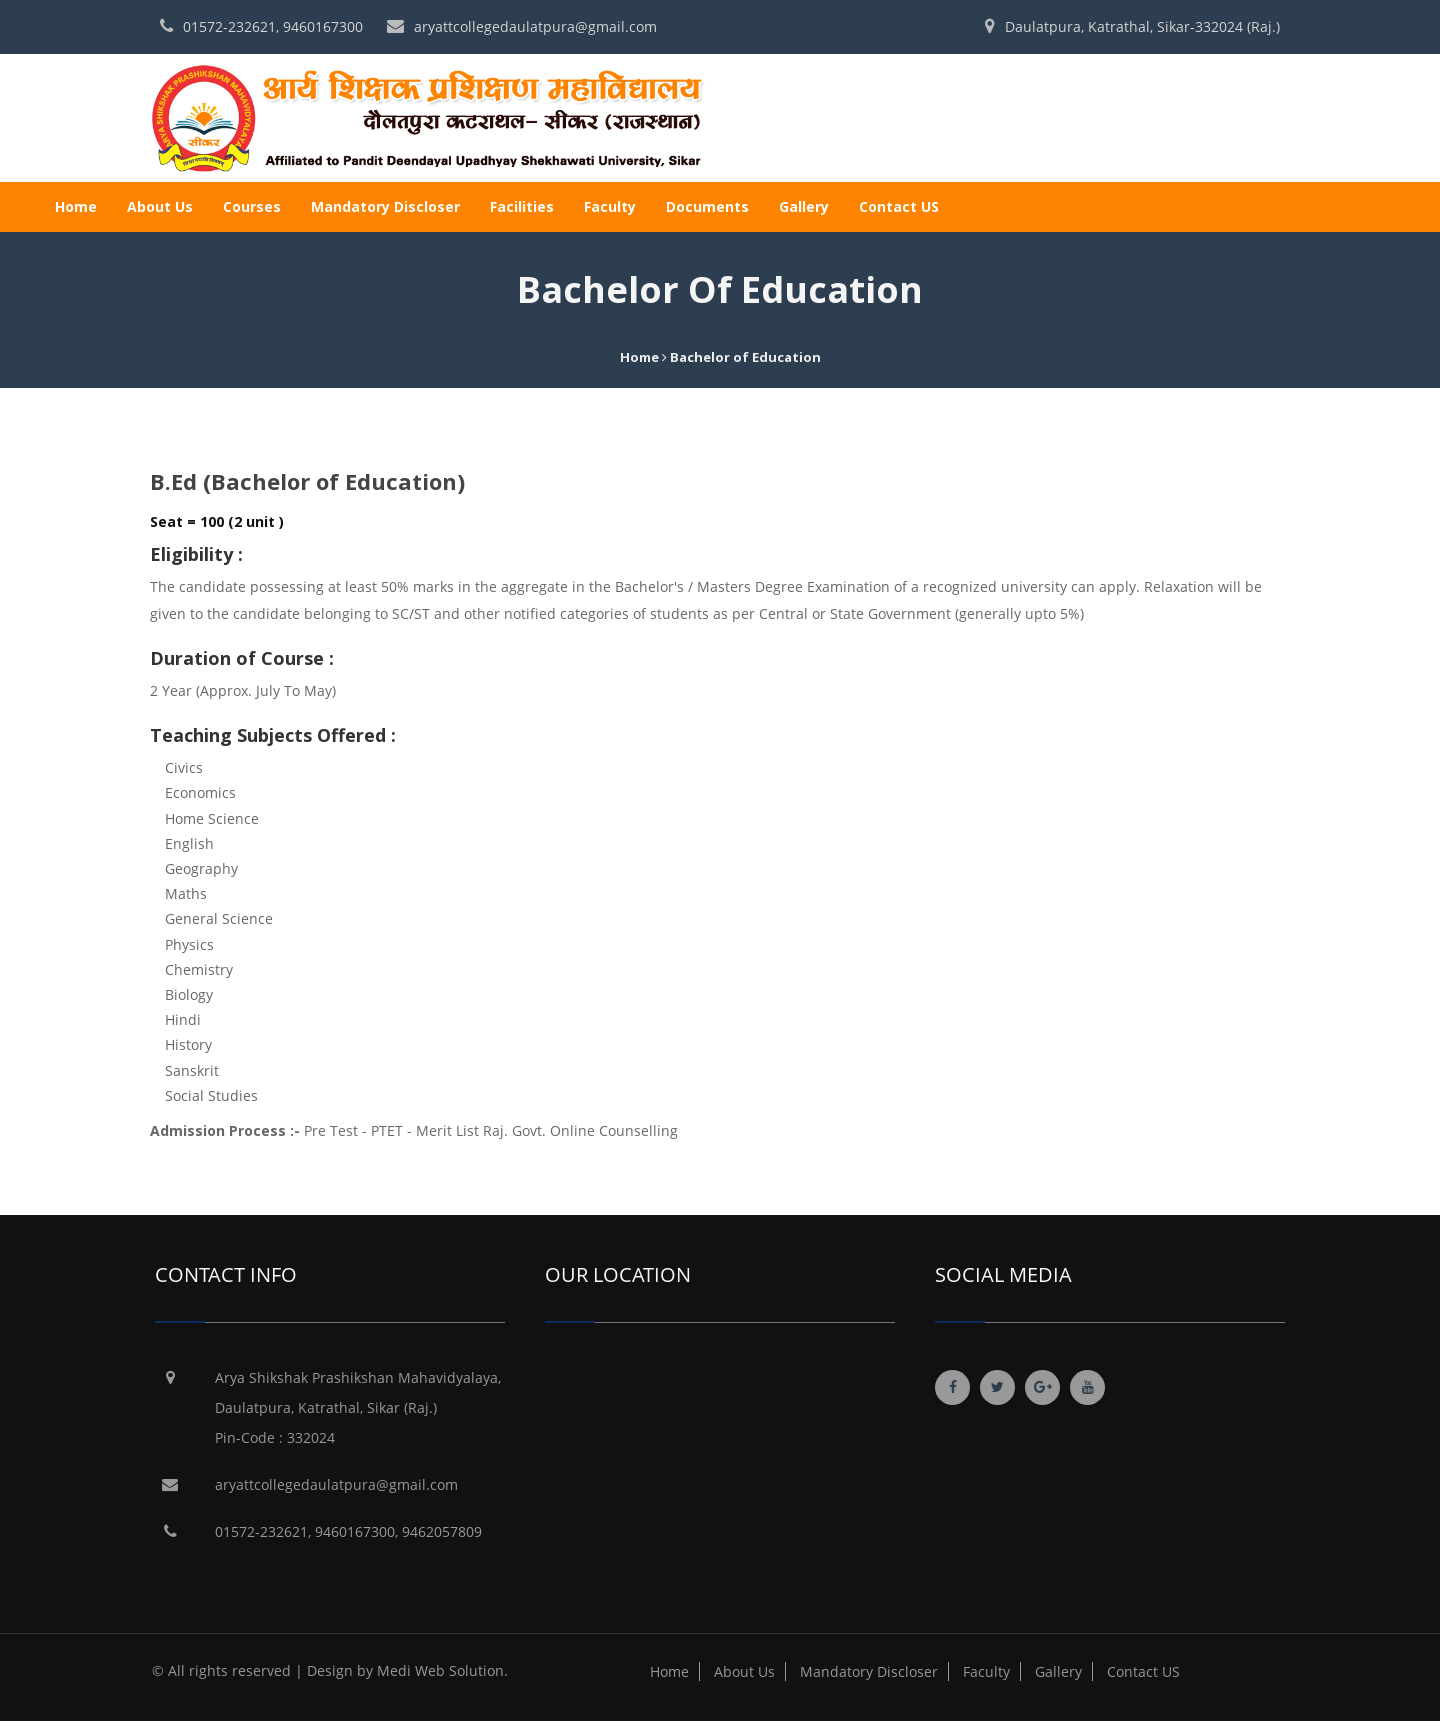 The width and height of the screenshot is (1440, 1722). Describe the element at coordinates (899, 206) in the screenshot. I see `Contact US` at that location.